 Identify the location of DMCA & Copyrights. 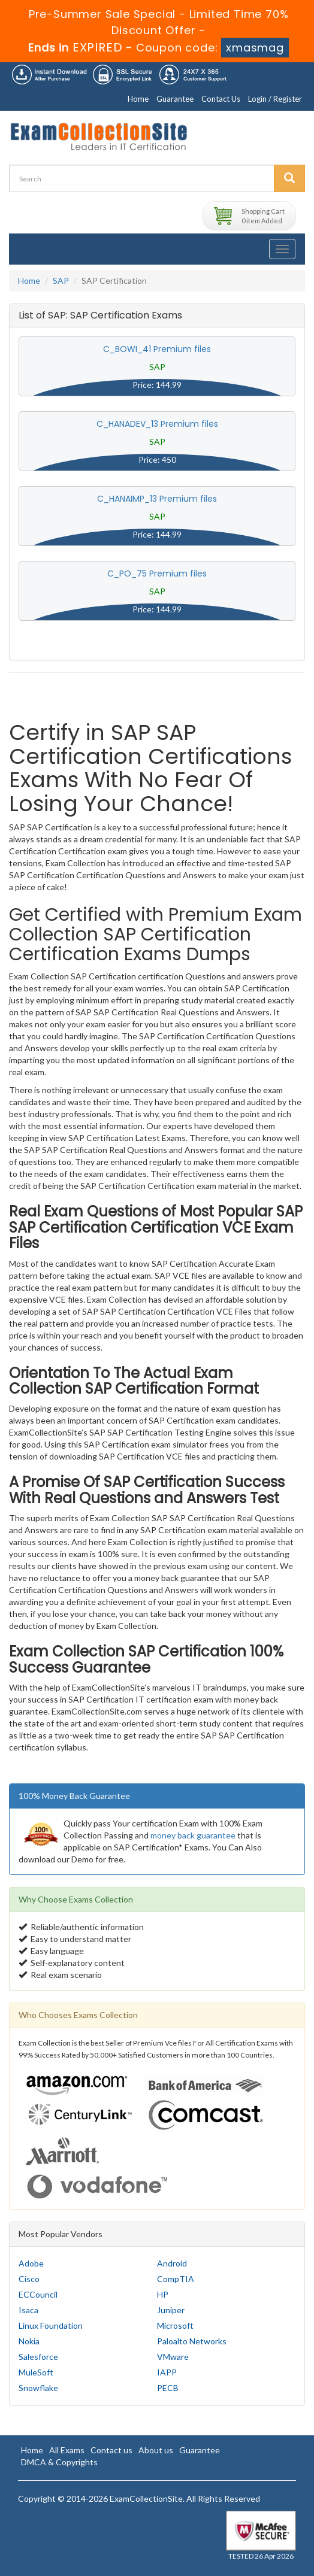
(59, 2462).